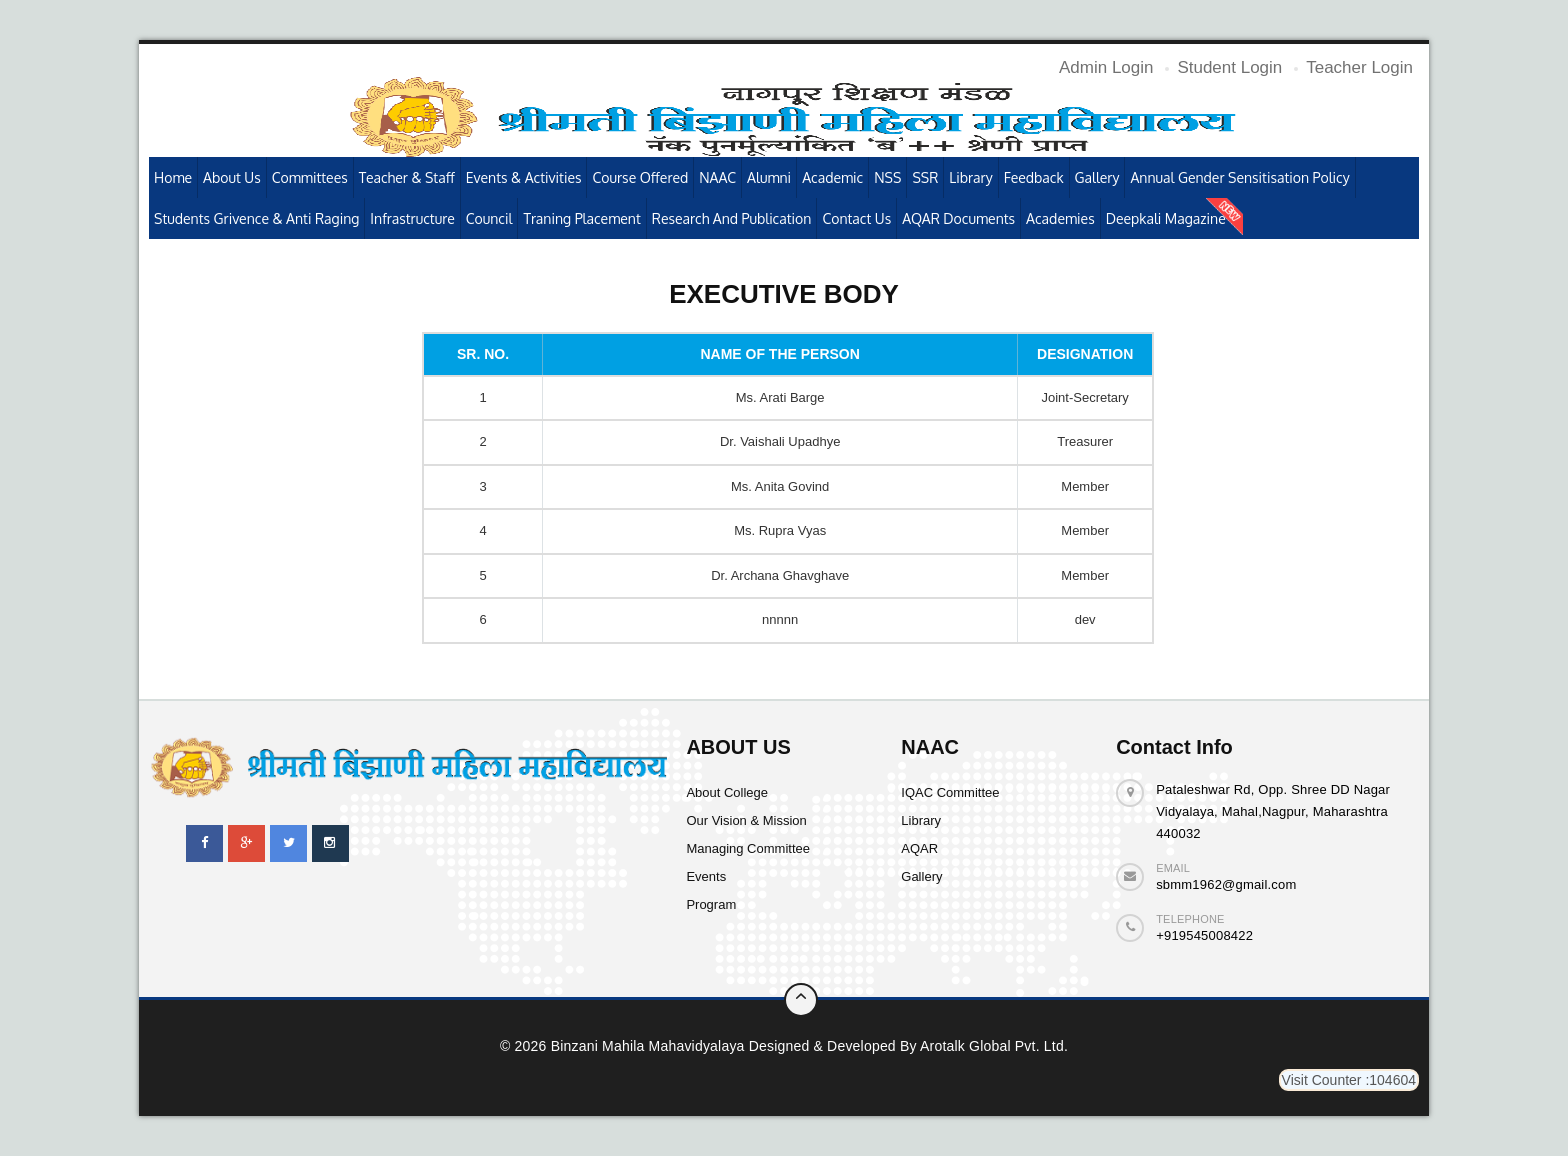 This screenshot has width=1568, height=1156. I want to click on About College, so click(727, 792).